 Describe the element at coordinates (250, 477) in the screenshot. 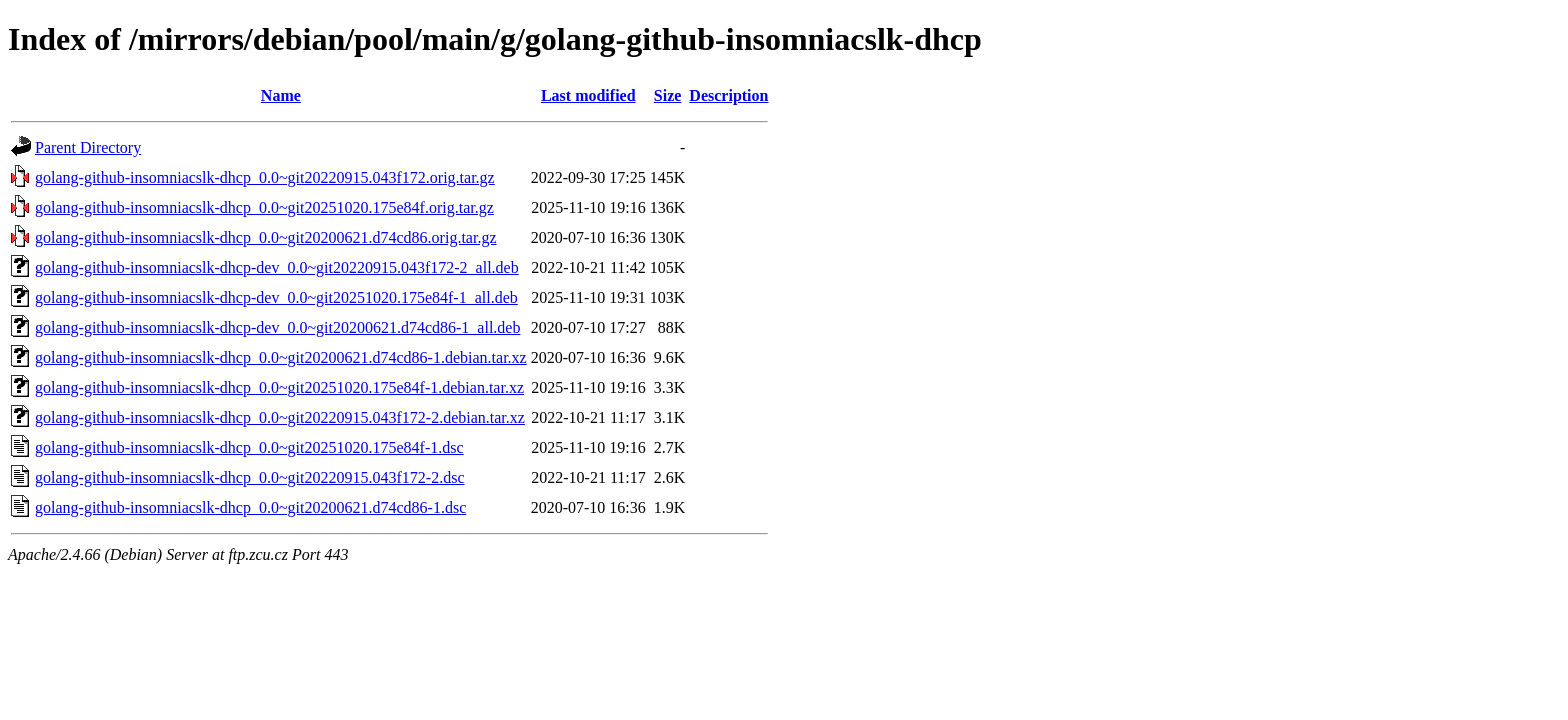

I see `golang-github-insomniacslk-dhcp_0.0~git20220915.043f172-2.dsc` at that location.